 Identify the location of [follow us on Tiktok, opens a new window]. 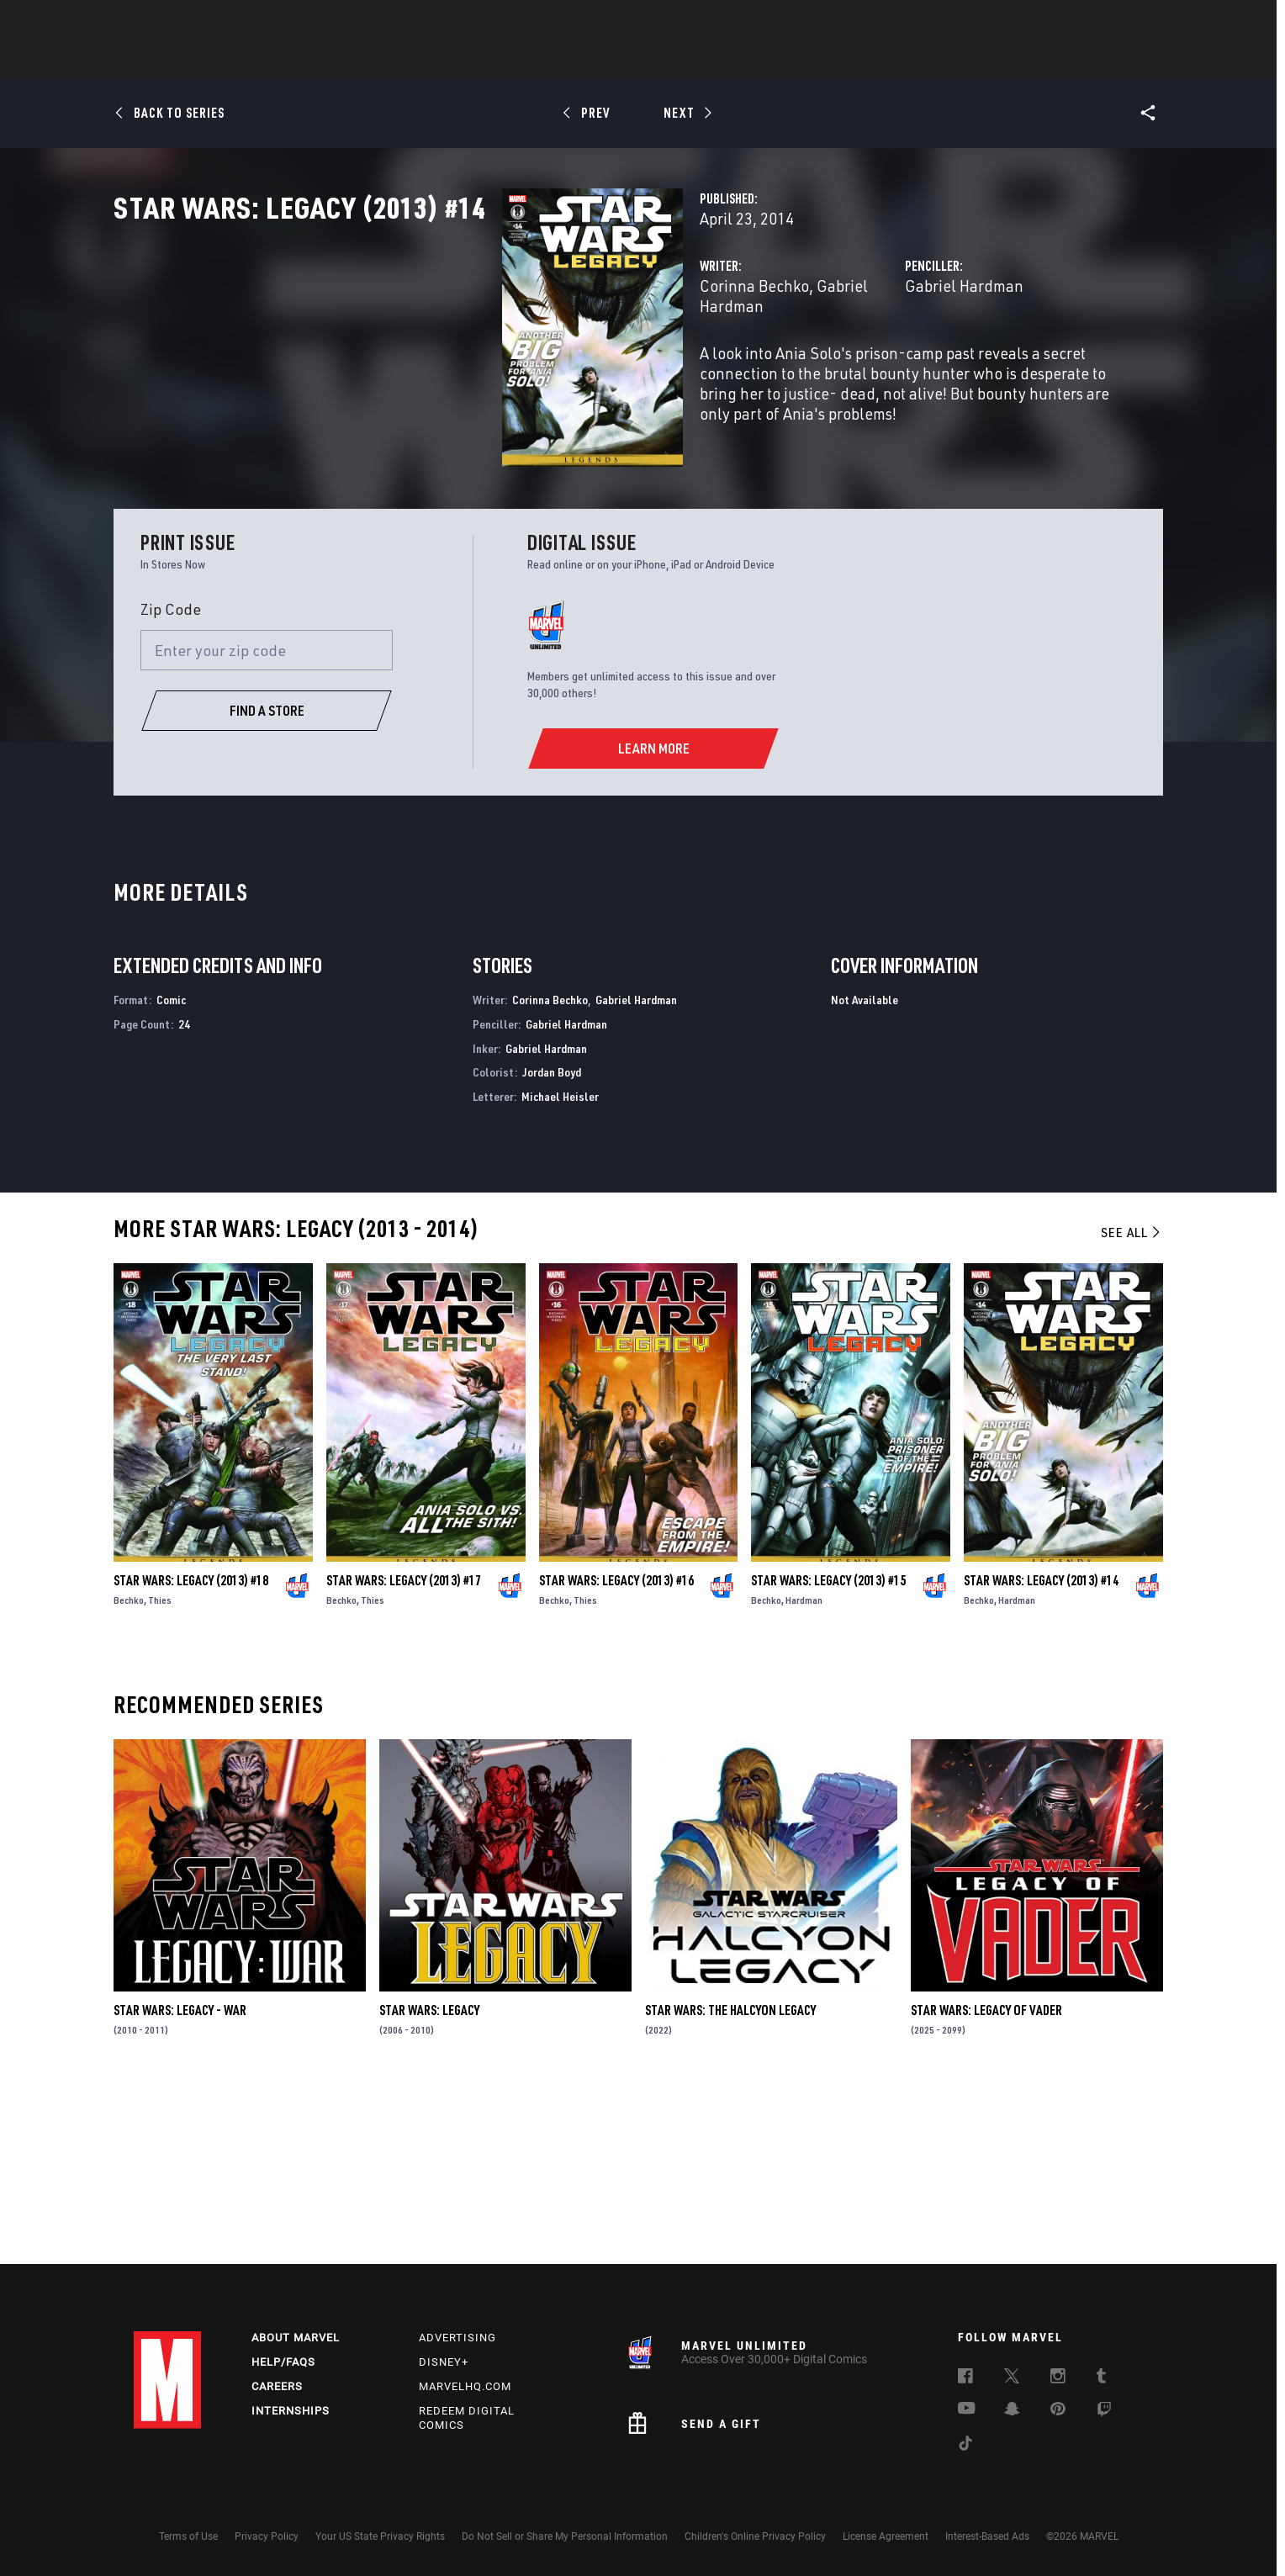
(965, 2445).